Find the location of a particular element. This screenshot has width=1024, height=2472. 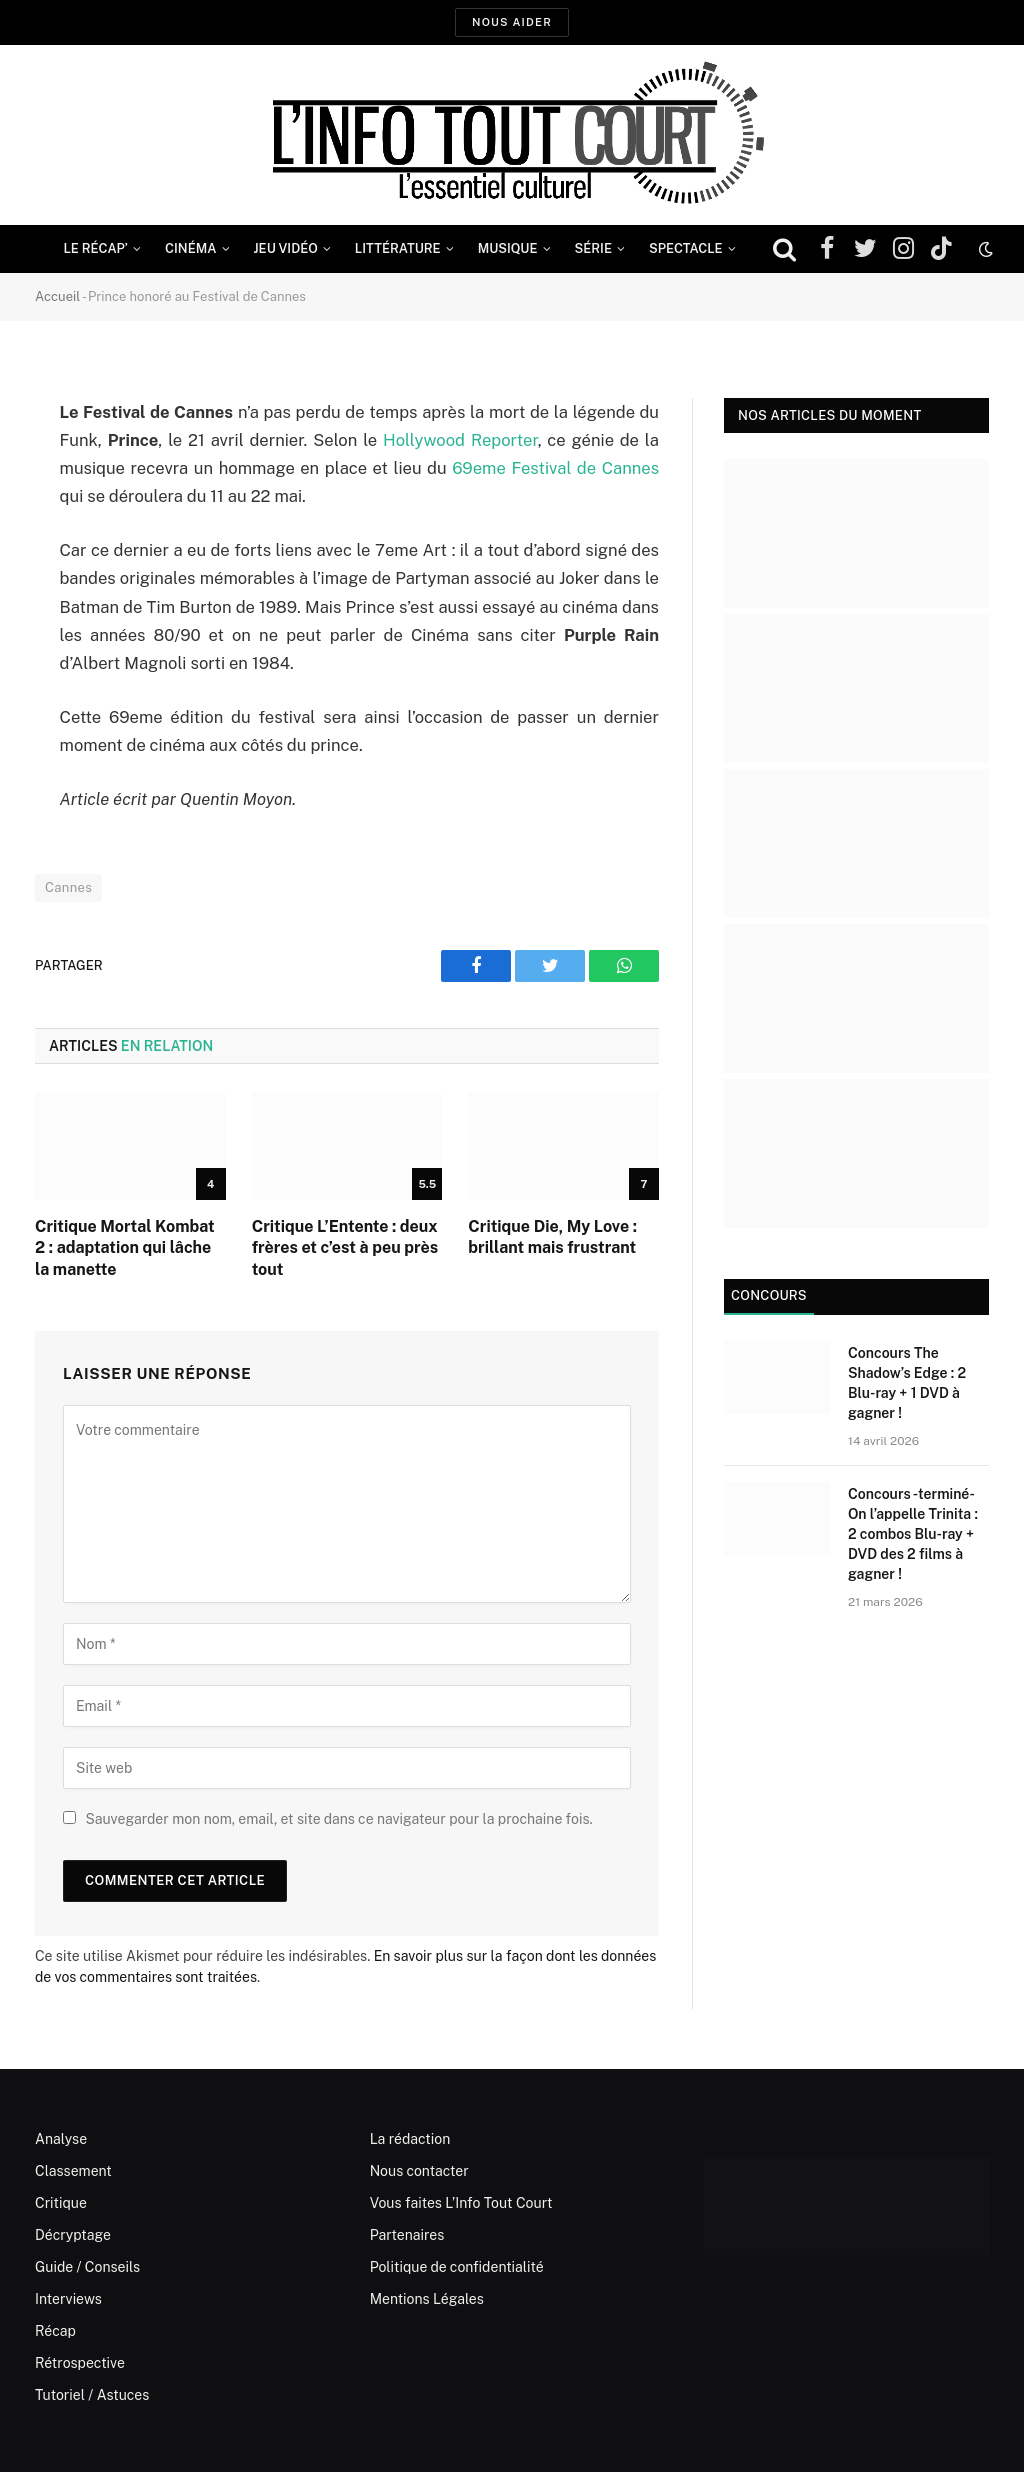

Le Récap’ is located at coordinates (95, 248).